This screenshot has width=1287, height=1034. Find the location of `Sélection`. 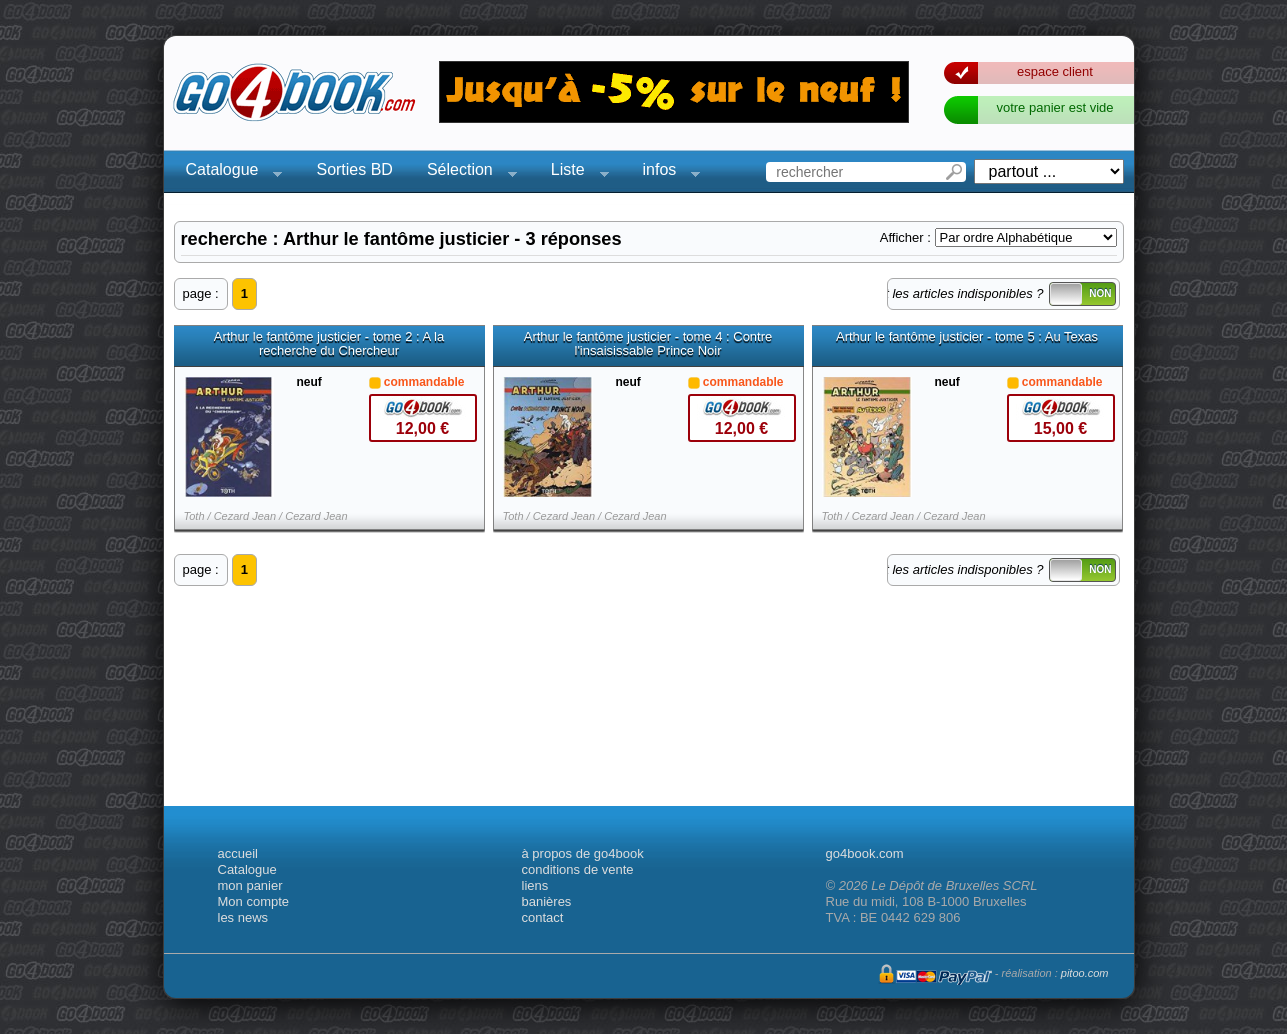

Sélection is located at coordinates (466, 172).